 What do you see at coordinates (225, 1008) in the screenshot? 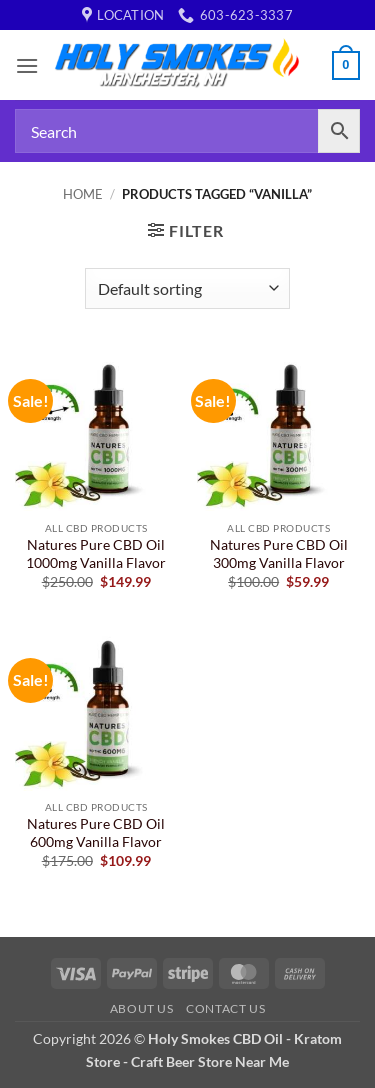
I see `Contact Us` at bounding box center [225, 1008].